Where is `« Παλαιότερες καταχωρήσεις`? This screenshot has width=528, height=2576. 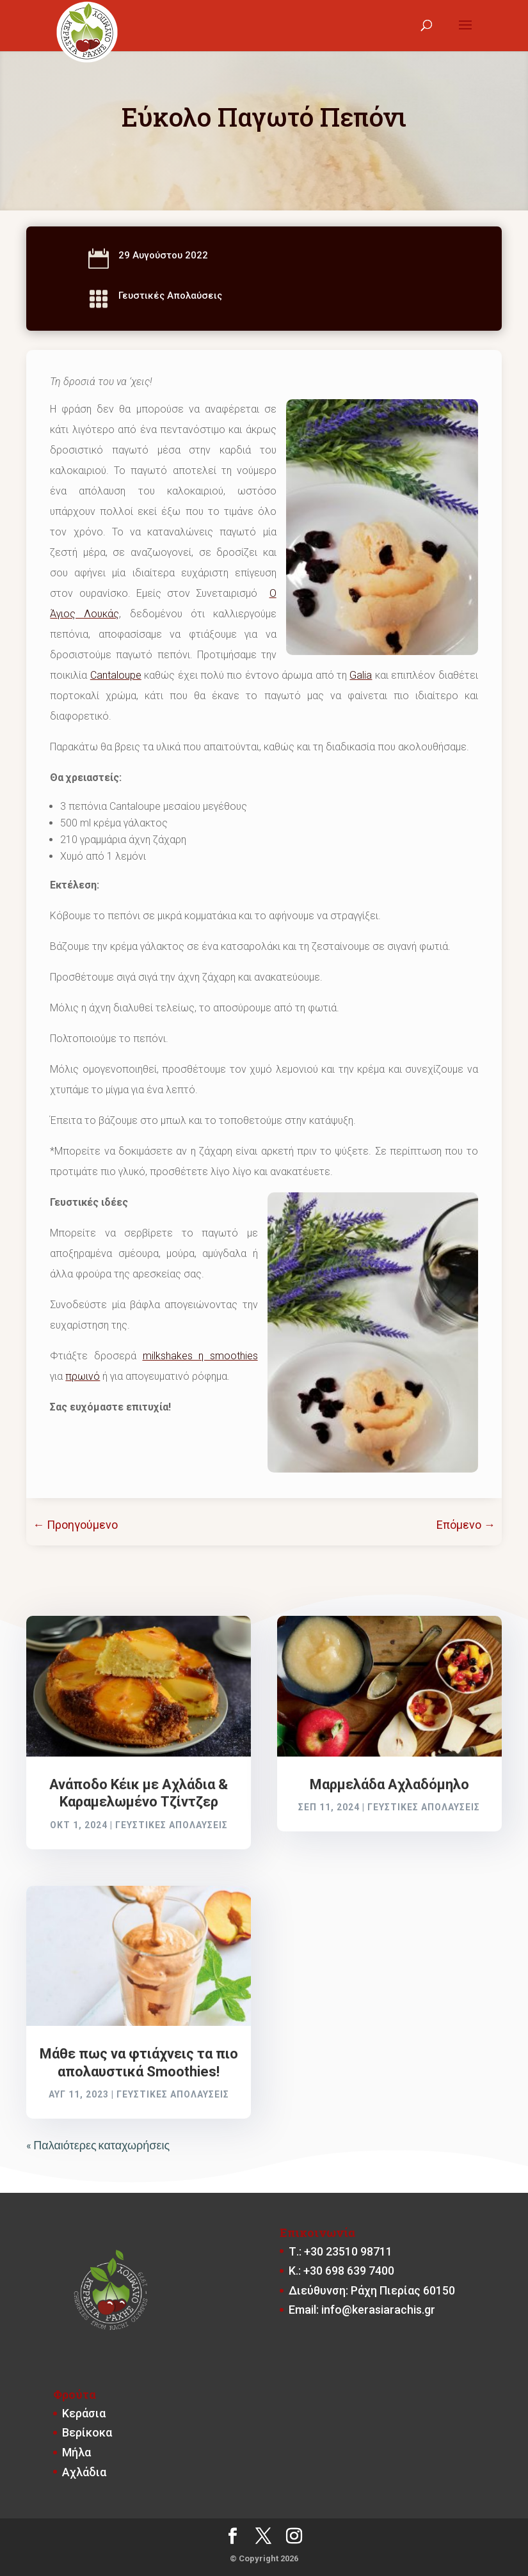
« Παλαιότερες καταχωρήσεις is located at coordinates (98, 2145).